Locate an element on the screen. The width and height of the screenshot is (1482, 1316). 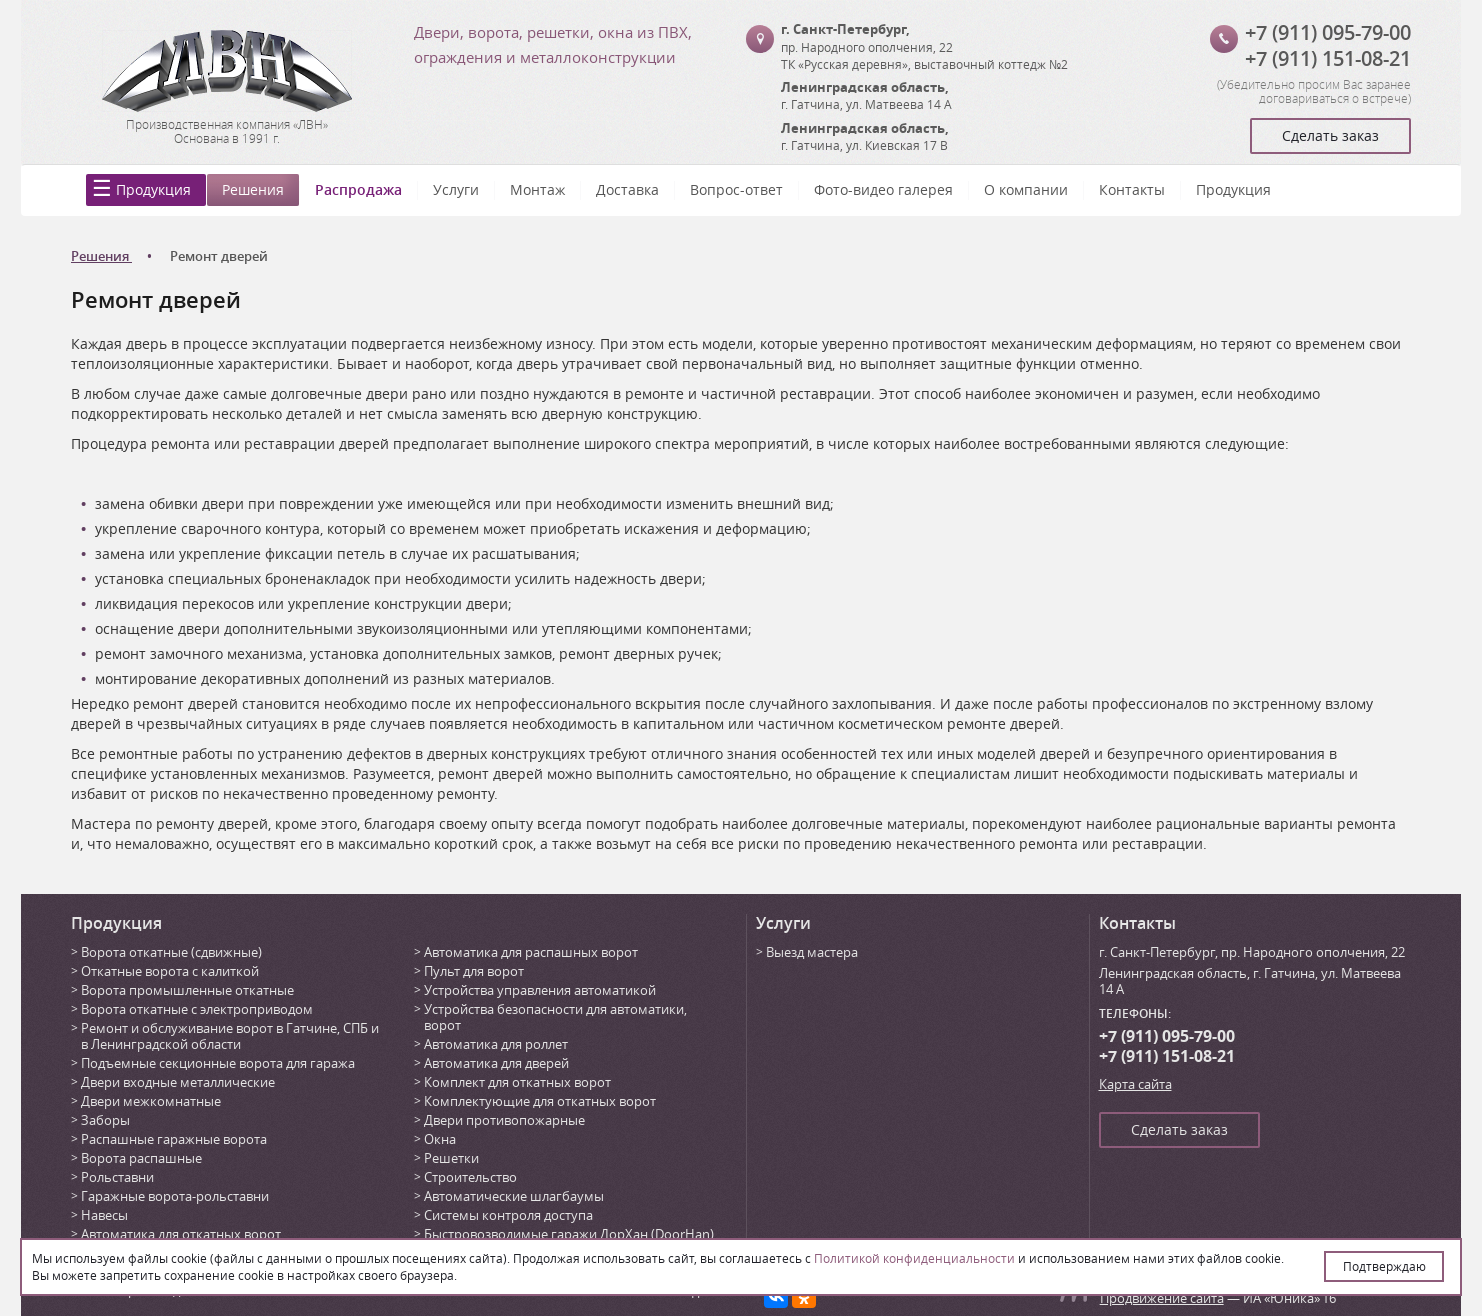
Политикой конфиденциальности is located at coordinates (914, 1258).